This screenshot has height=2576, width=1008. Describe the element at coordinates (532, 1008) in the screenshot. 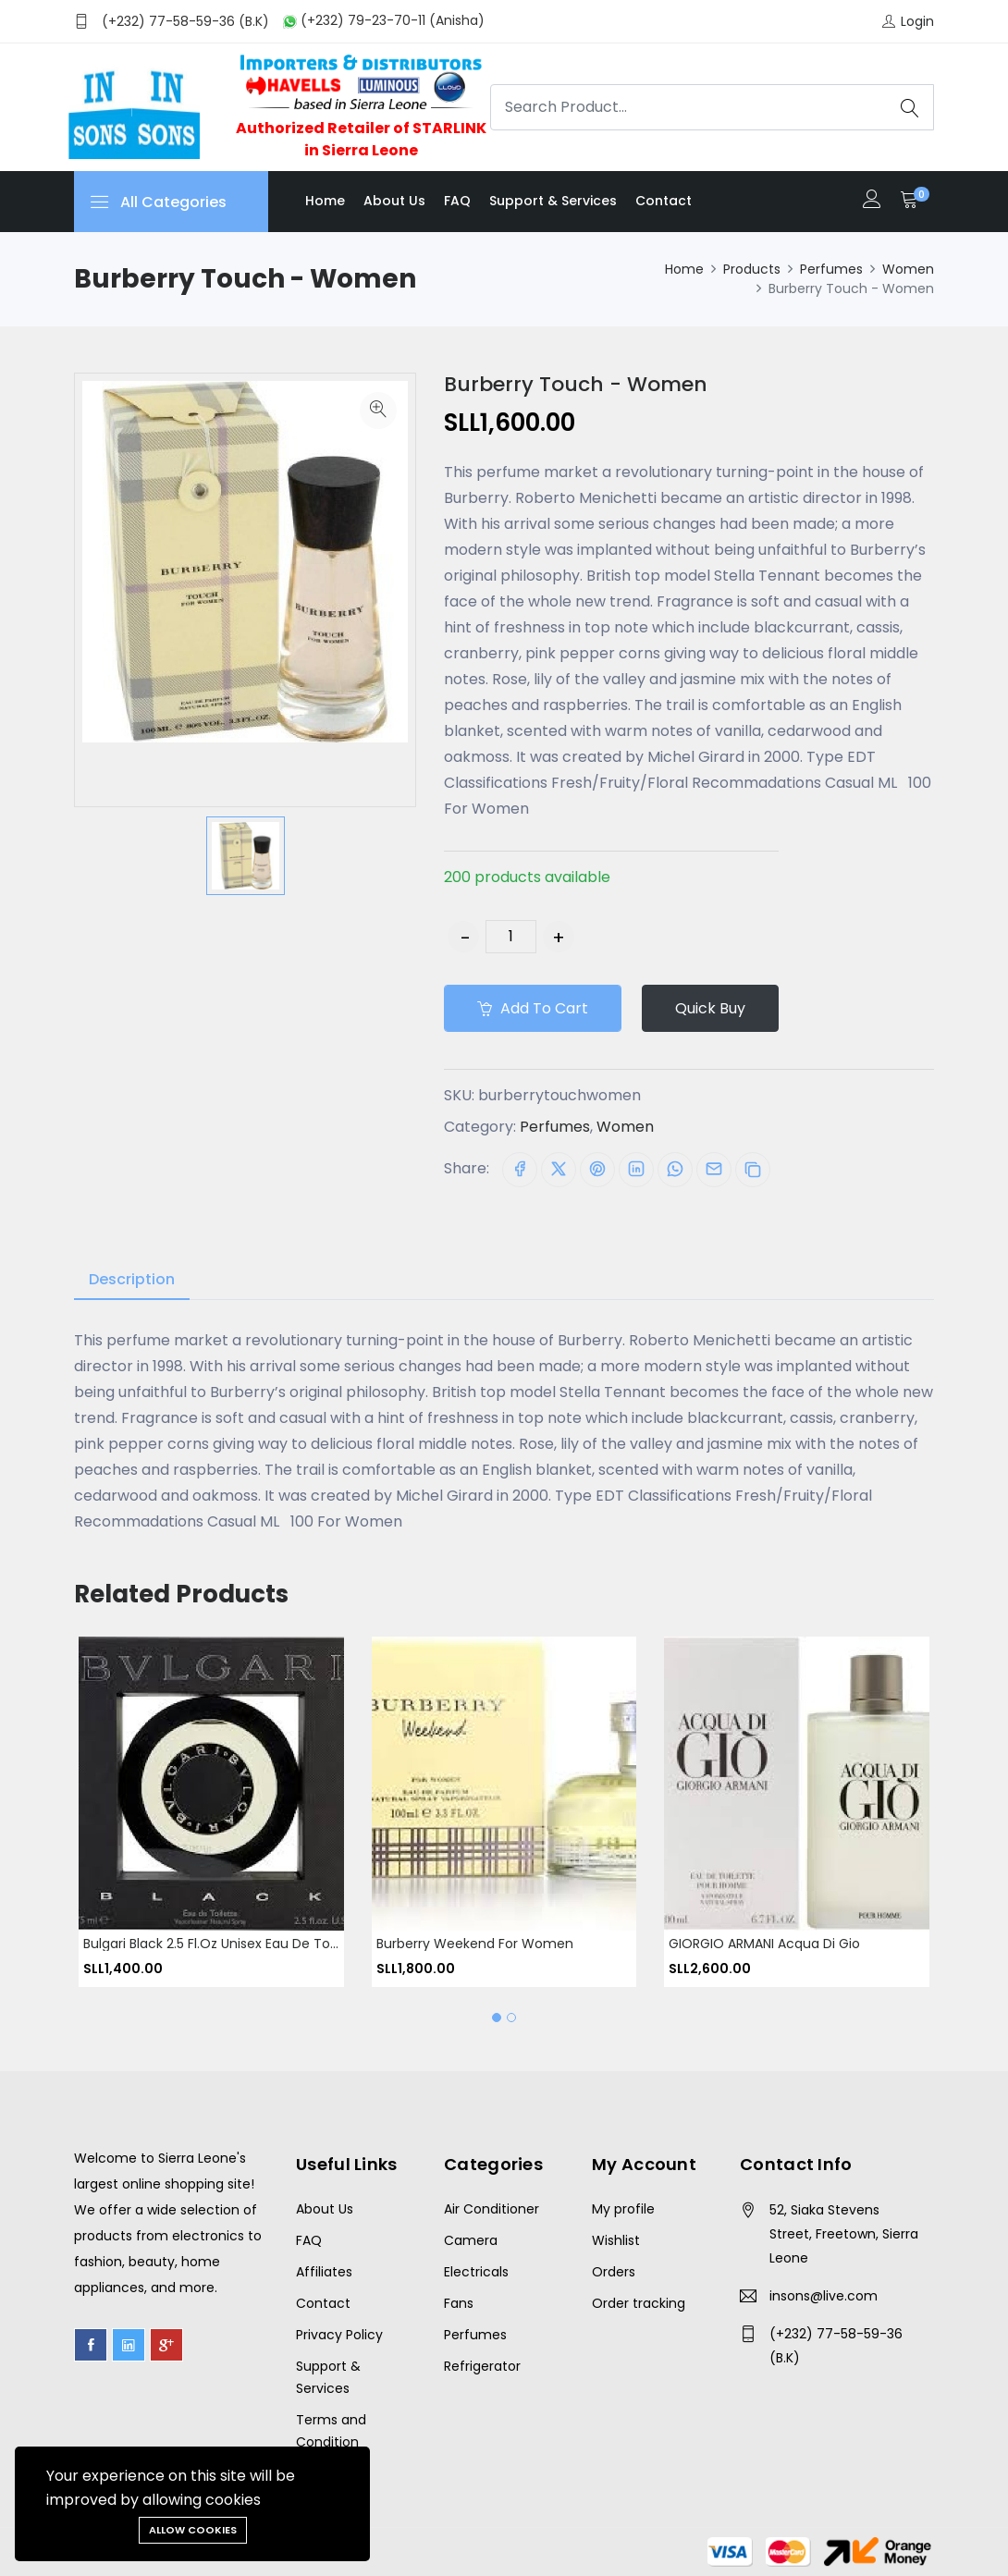

I see `Add to cart` at that location.